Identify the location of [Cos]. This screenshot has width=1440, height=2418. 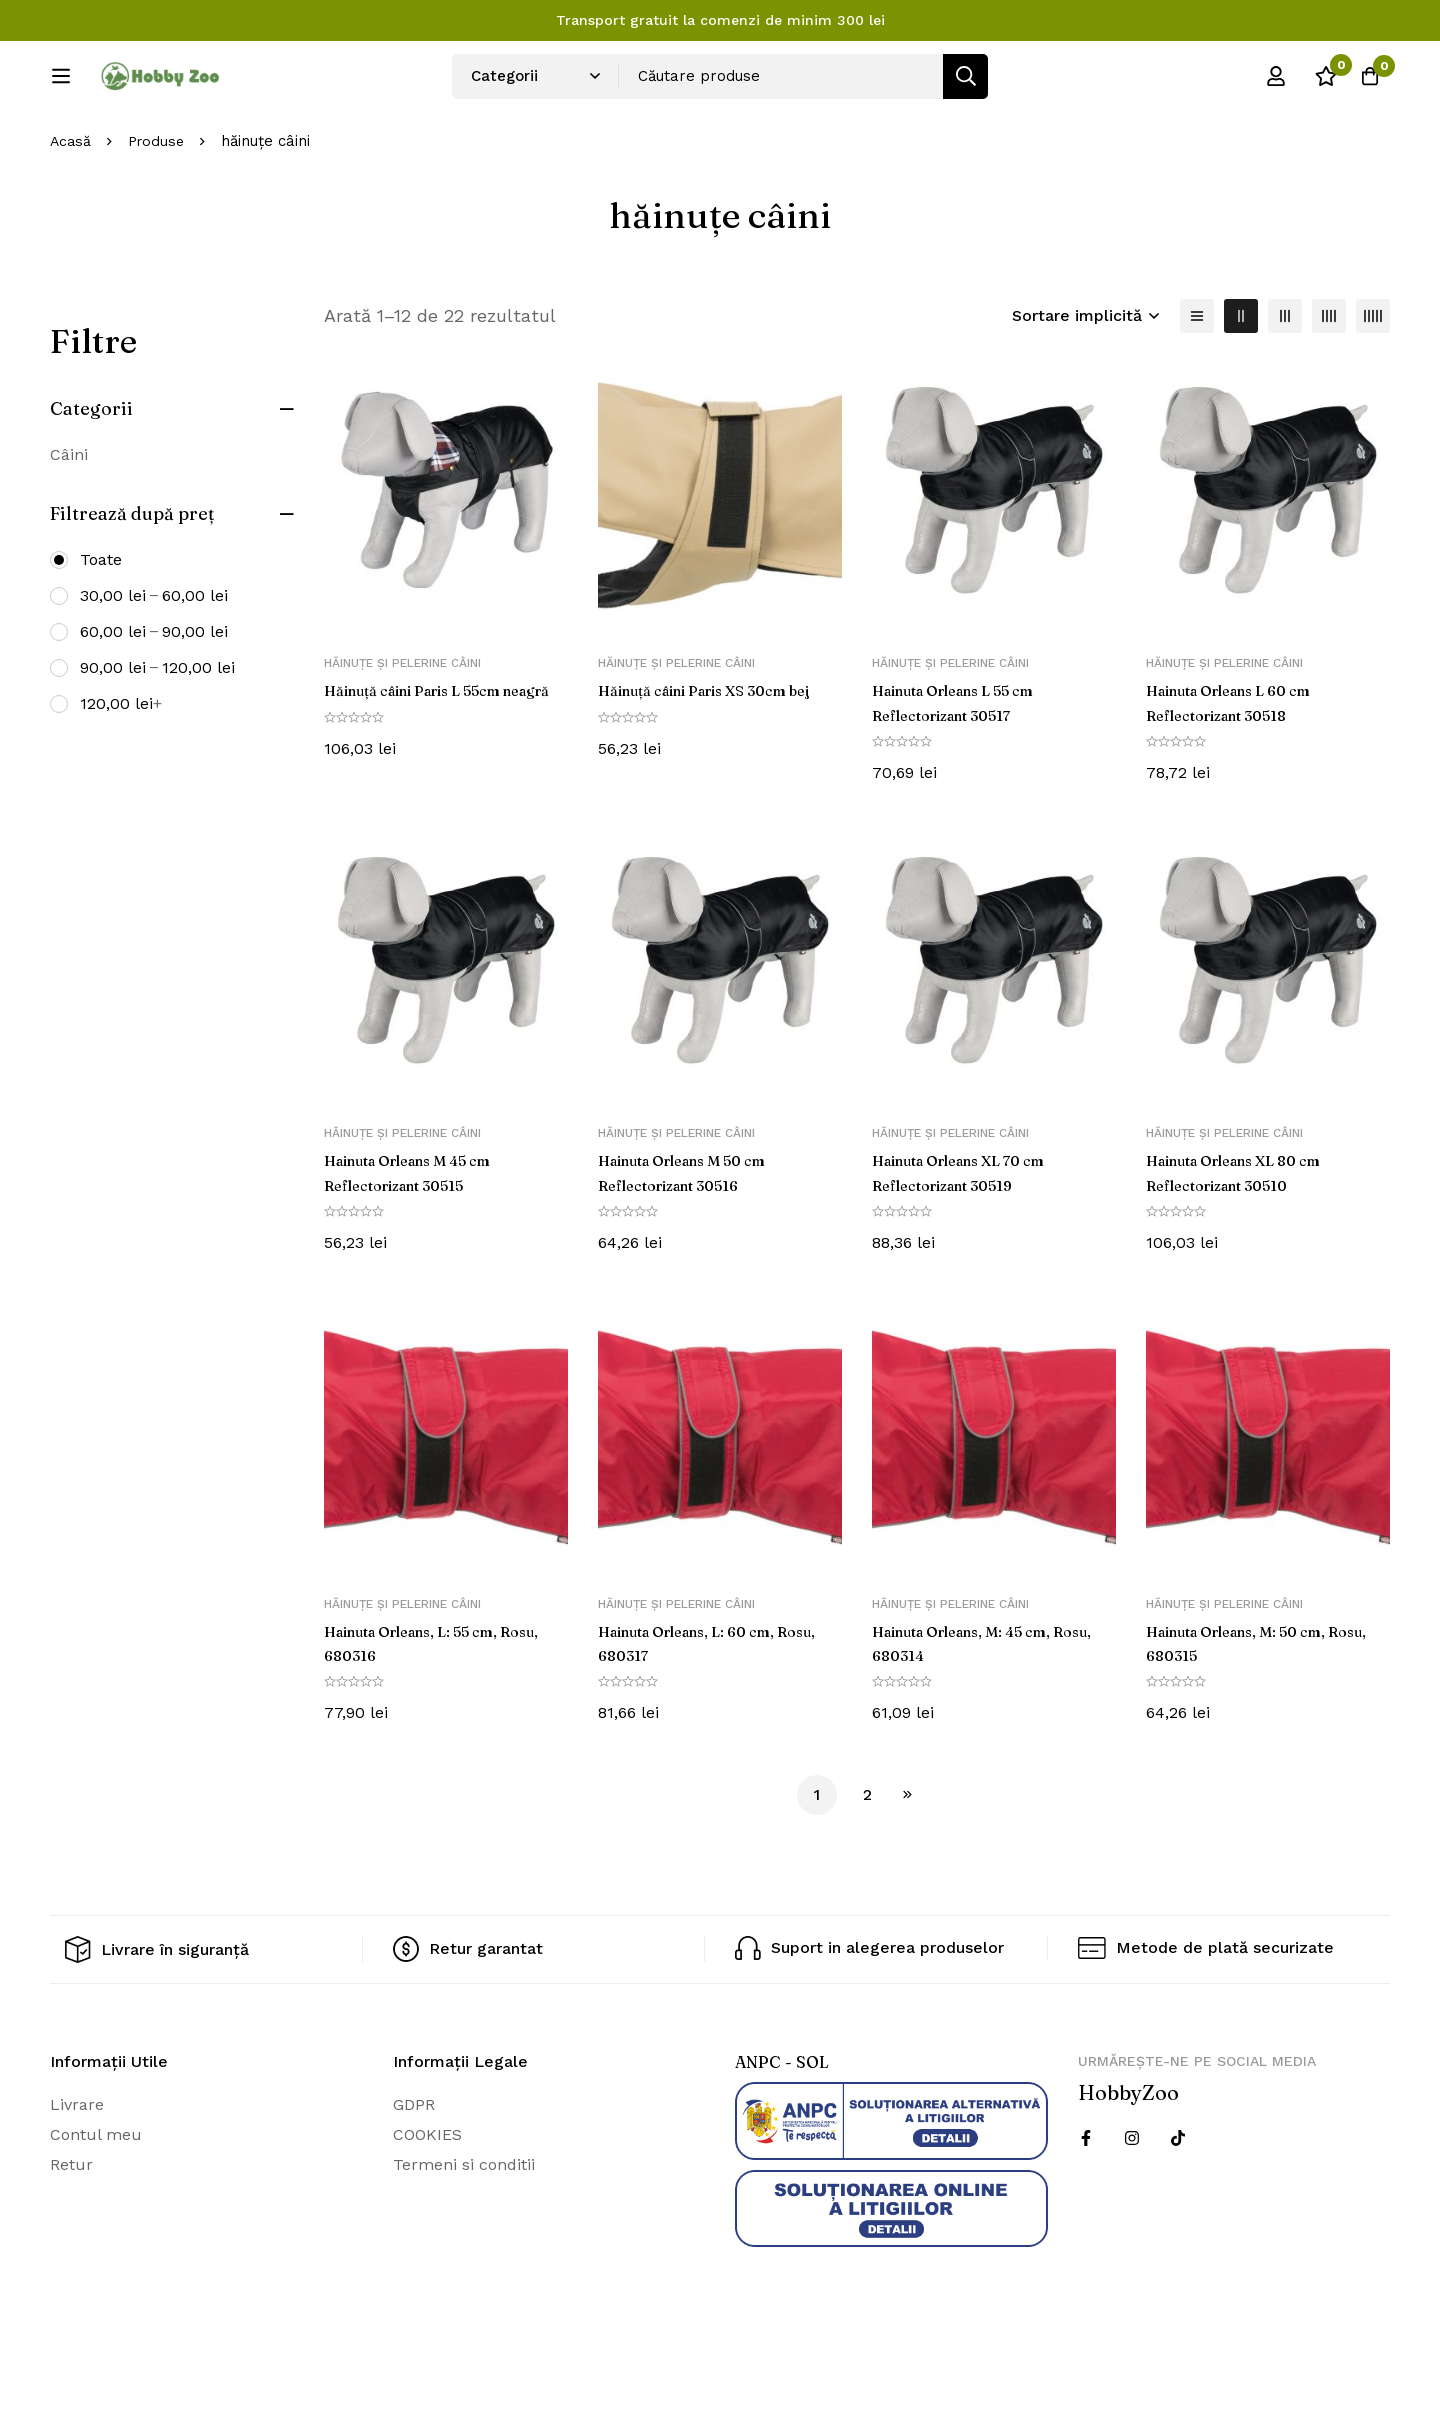
(1364, 83).